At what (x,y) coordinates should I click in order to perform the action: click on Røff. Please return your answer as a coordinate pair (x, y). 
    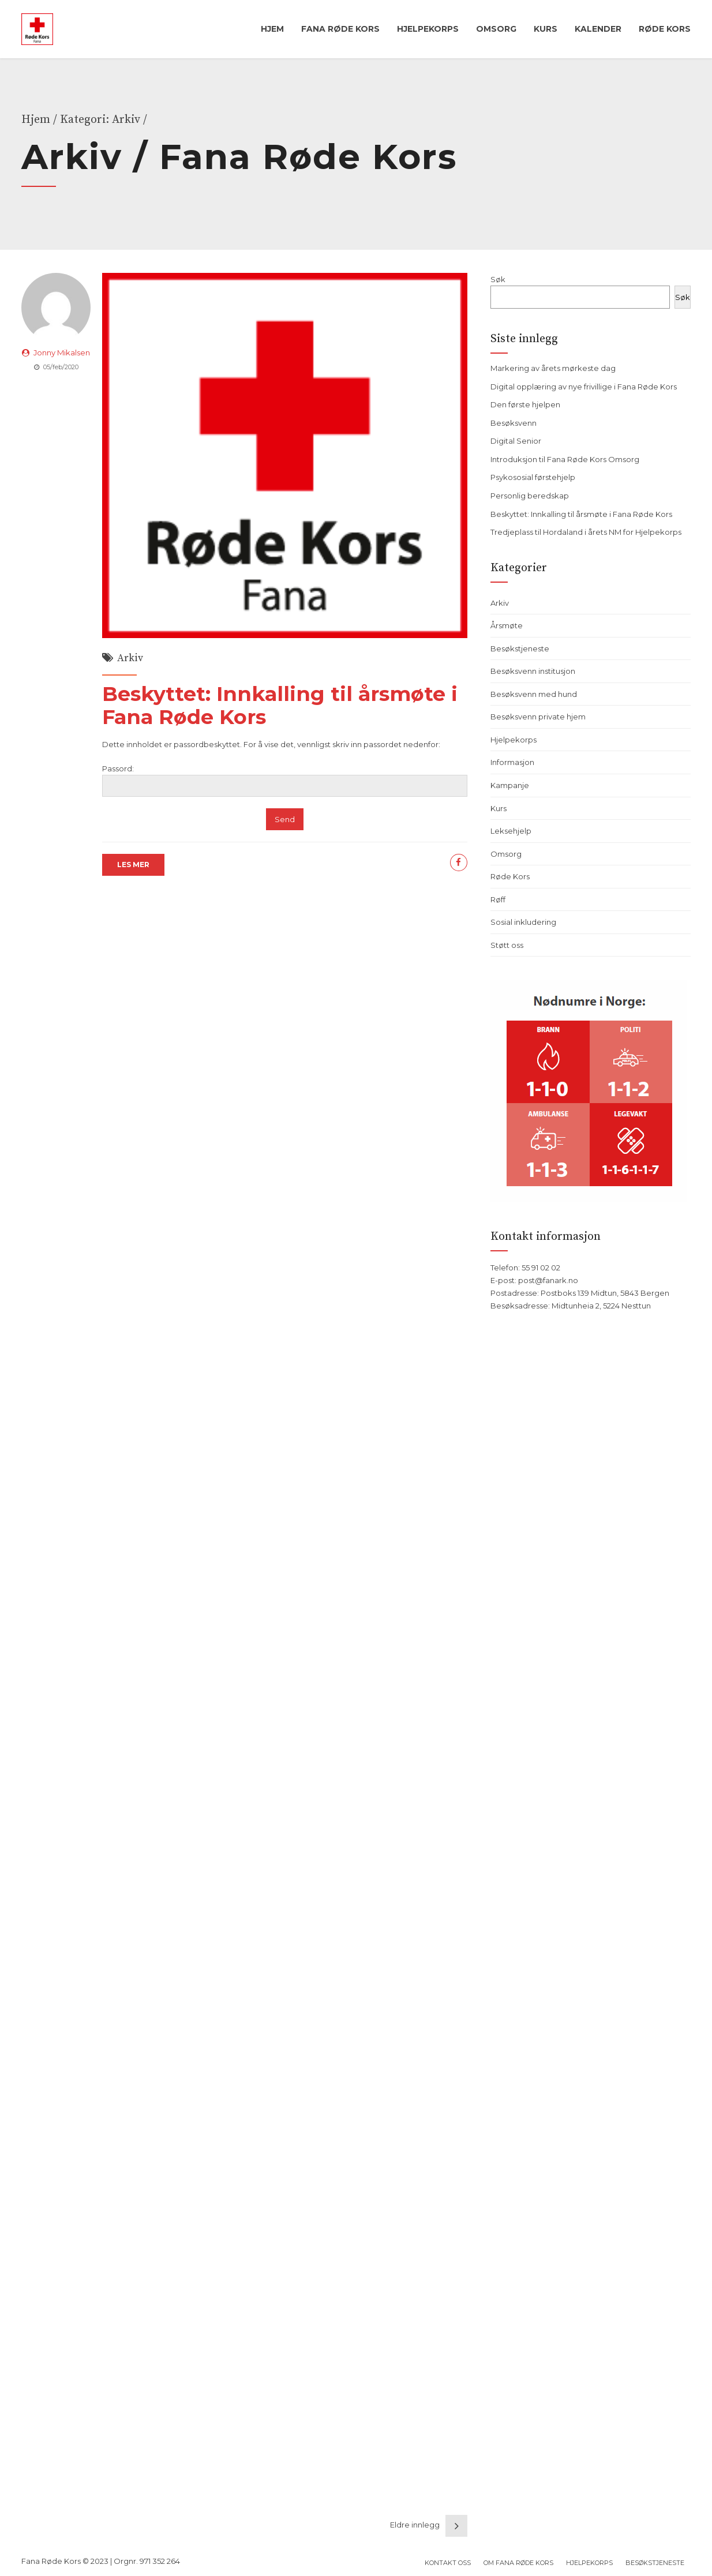
    Looking at the image, I should click on (497, 899).